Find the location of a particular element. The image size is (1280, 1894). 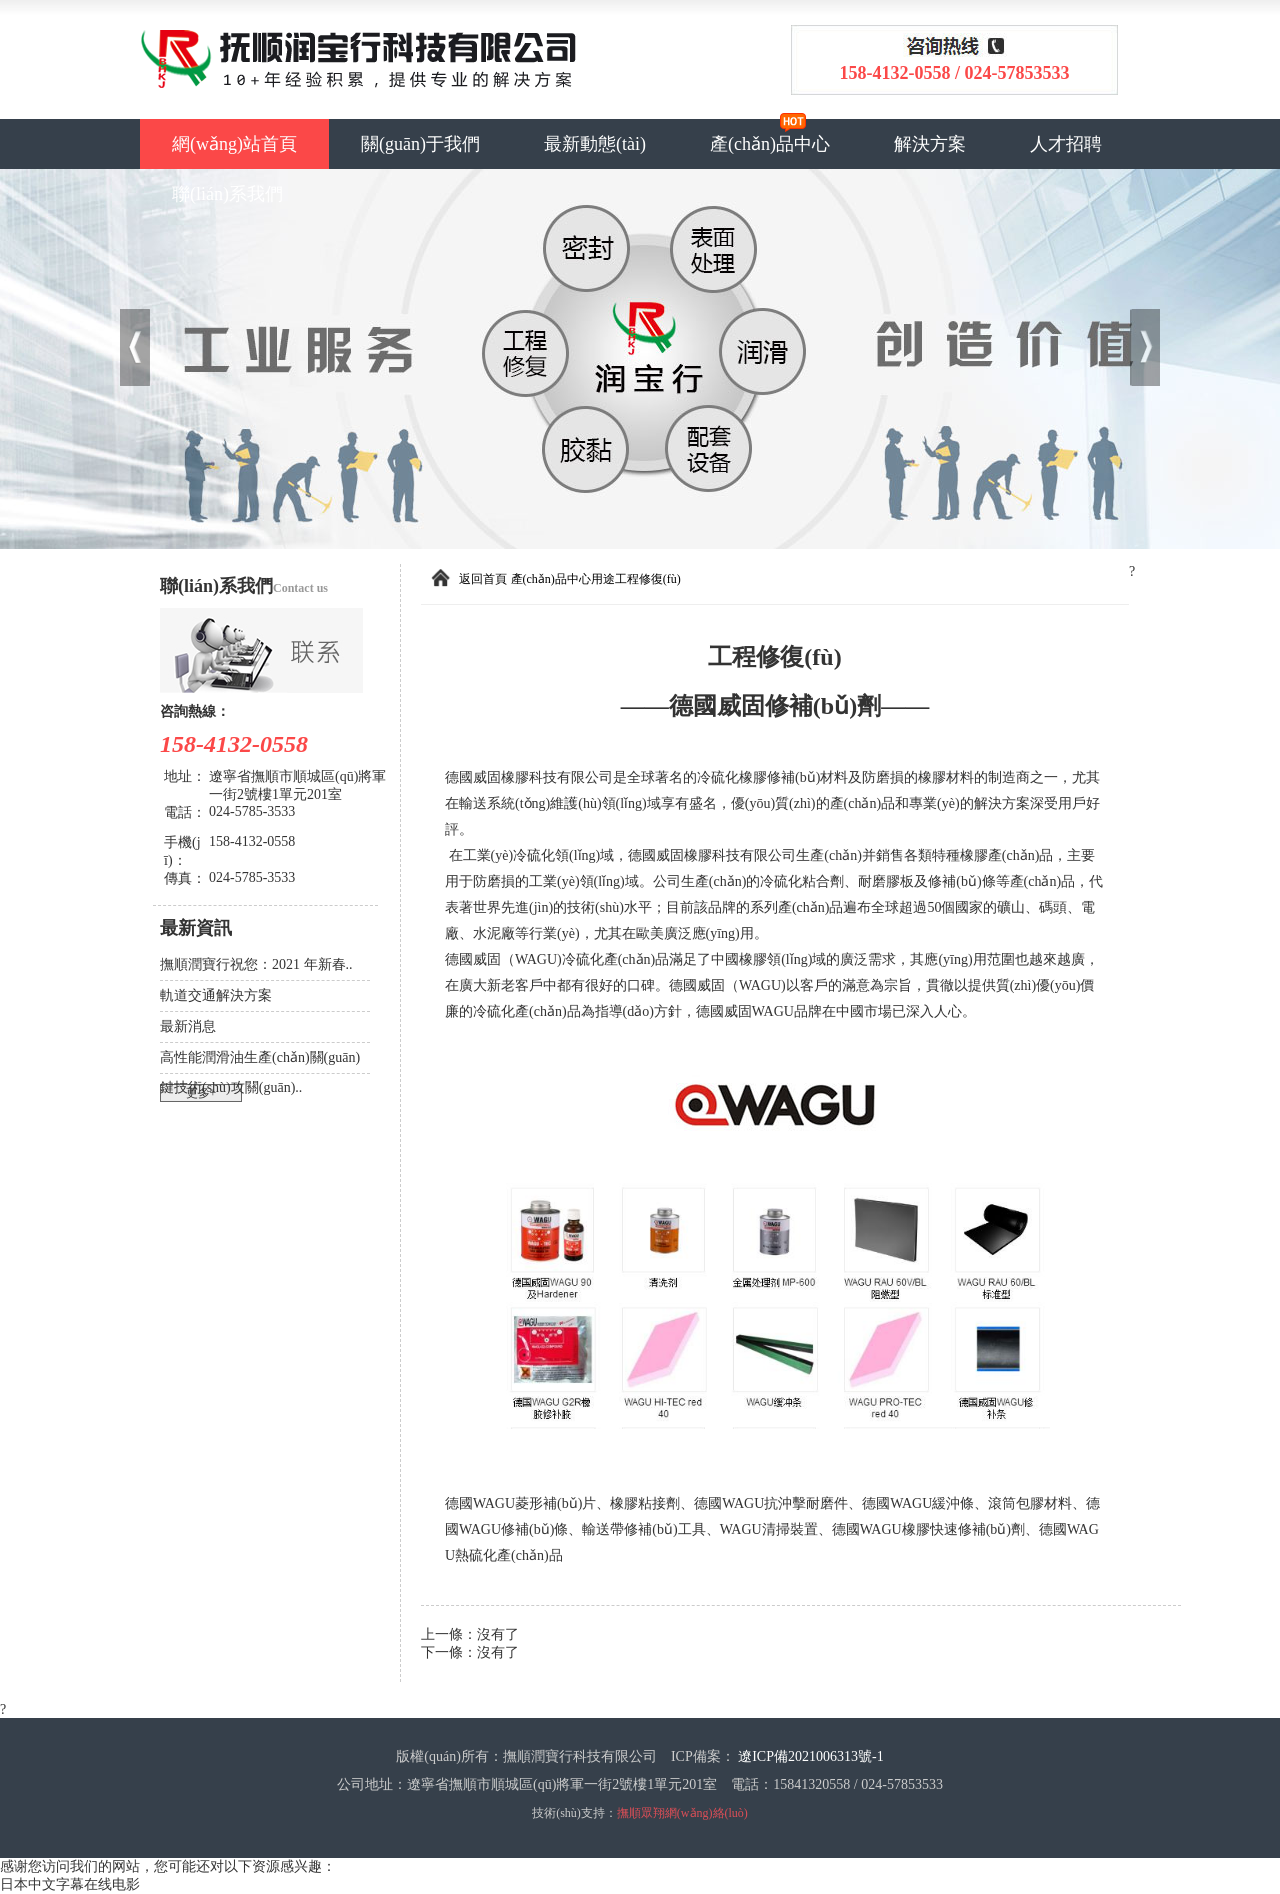

用途 is located at coordinates (603, 579).